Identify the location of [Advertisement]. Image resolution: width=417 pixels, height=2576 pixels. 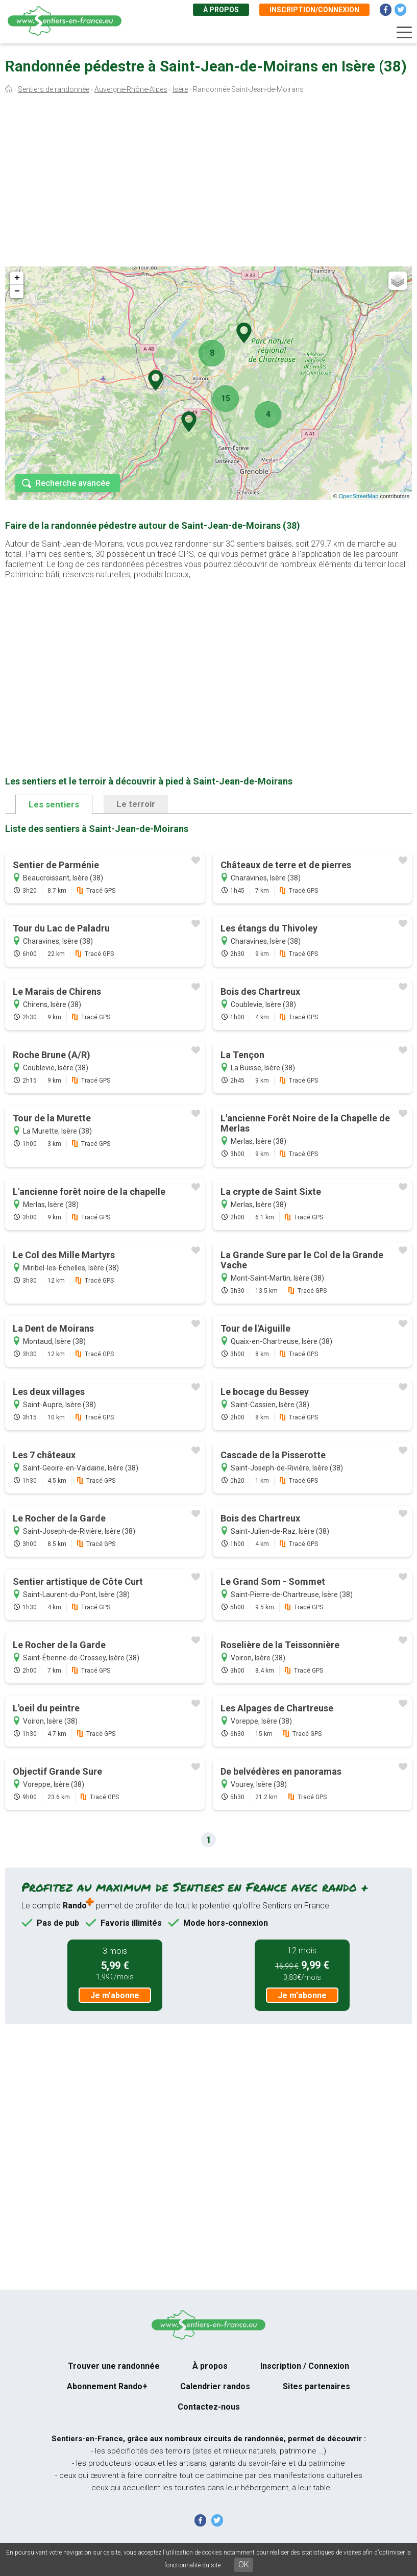
(208, 182).